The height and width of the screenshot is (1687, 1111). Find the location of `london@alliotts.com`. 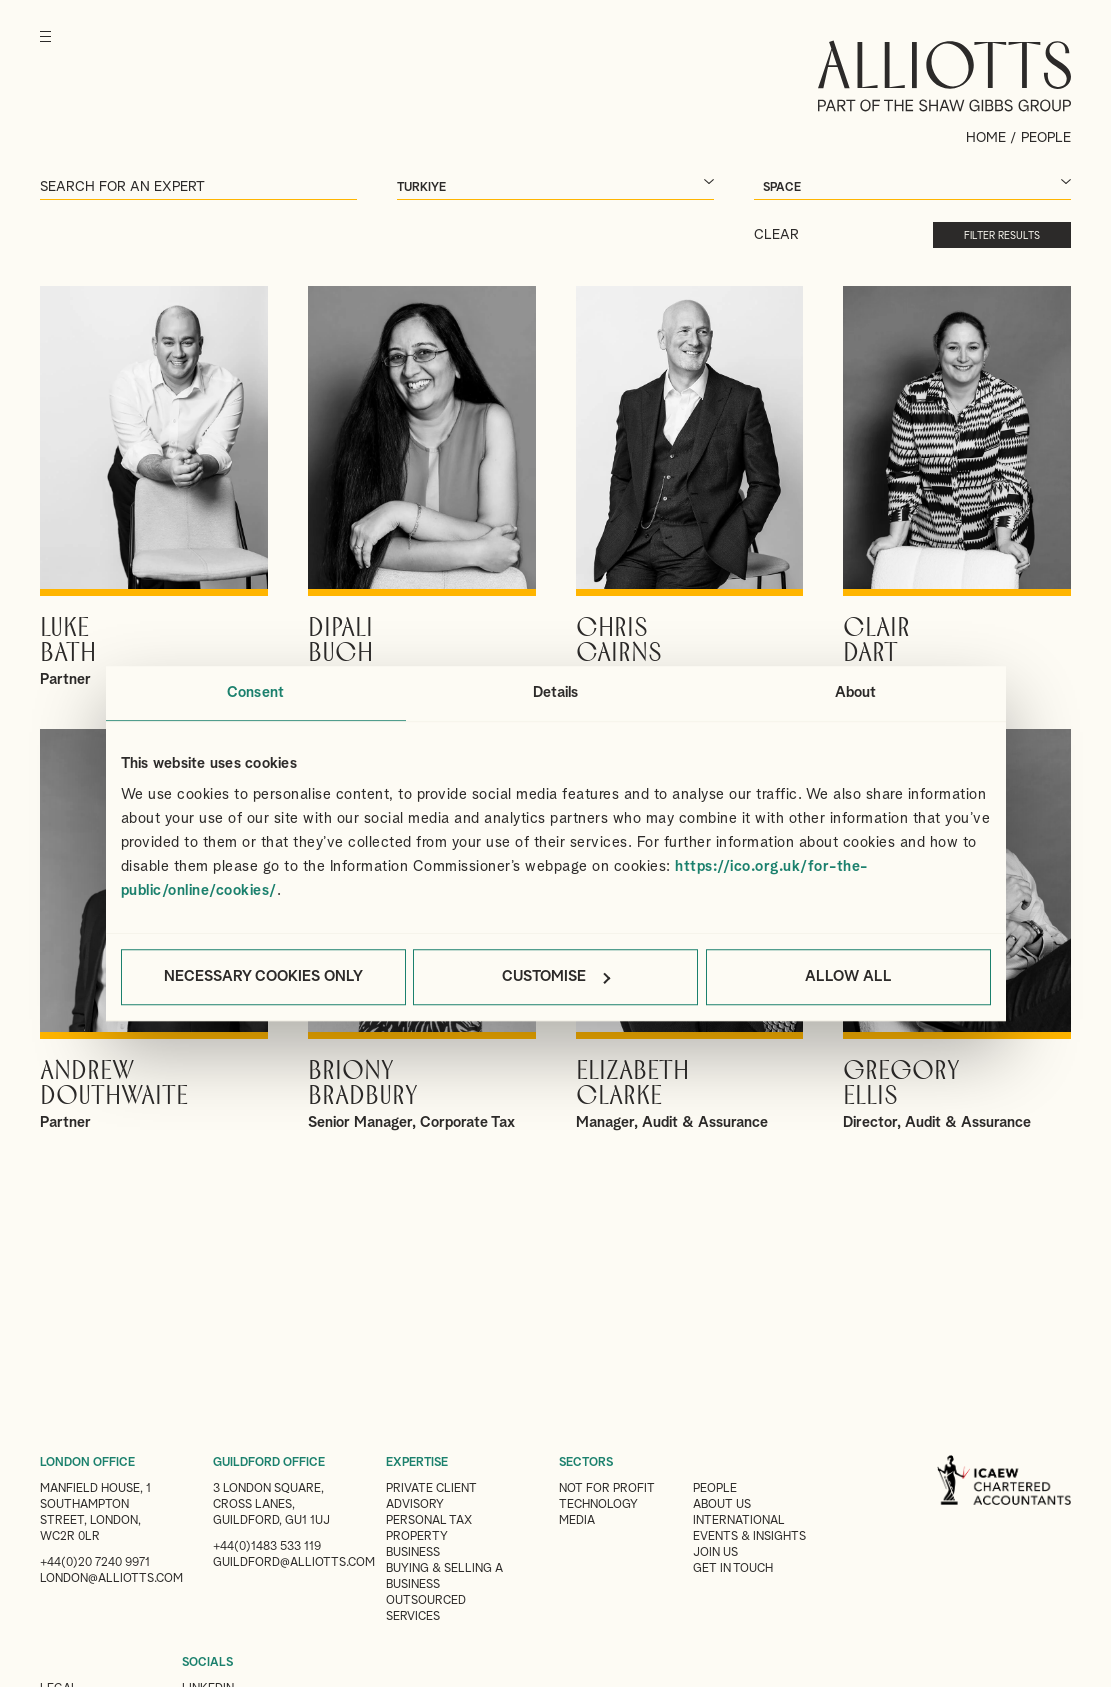

london@alliotts.com is located at coordinates (111, 1579).